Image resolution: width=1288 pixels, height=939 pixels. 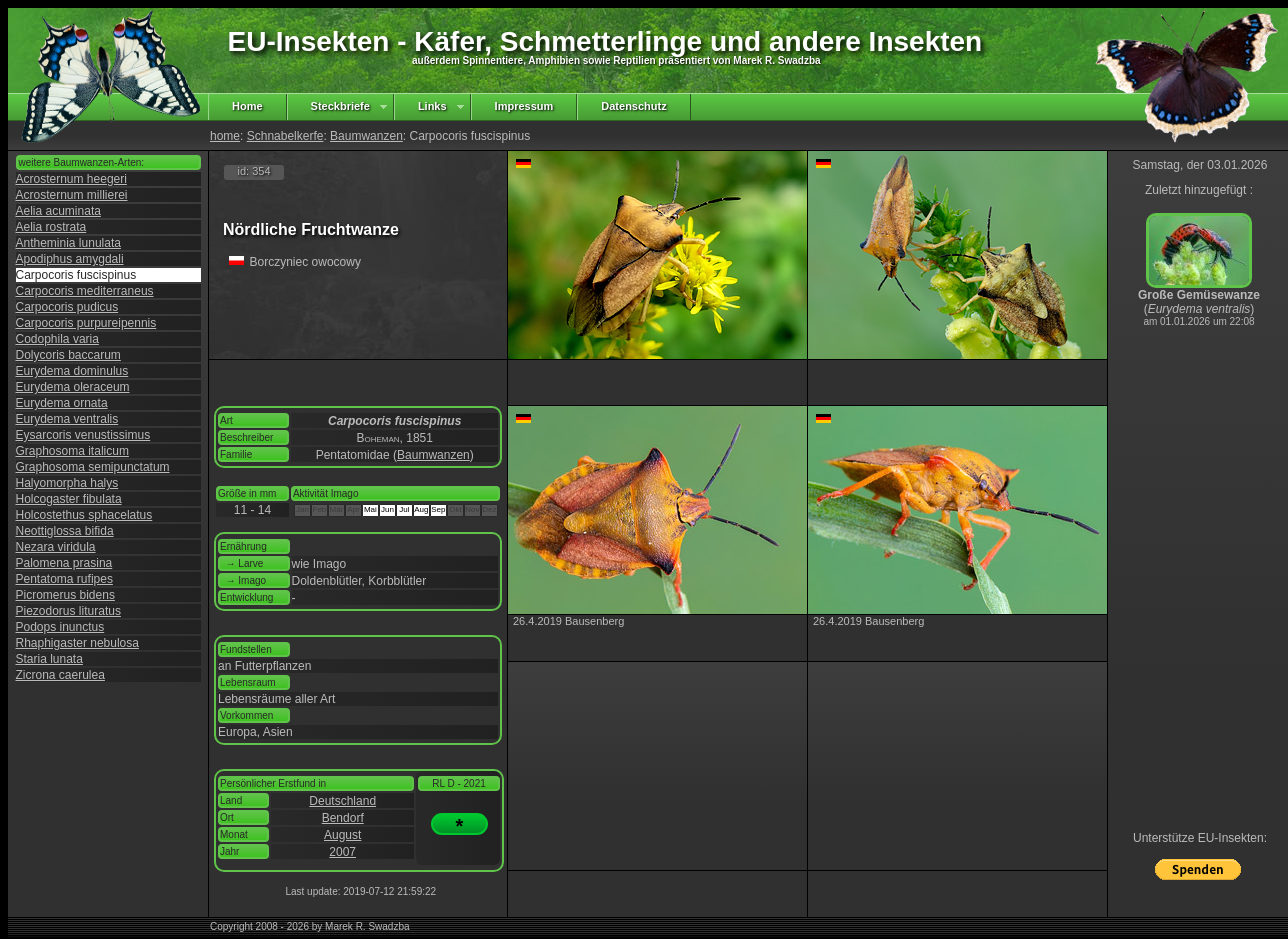 I want to click on Picromerus bidens, so click(x=65, y=595).